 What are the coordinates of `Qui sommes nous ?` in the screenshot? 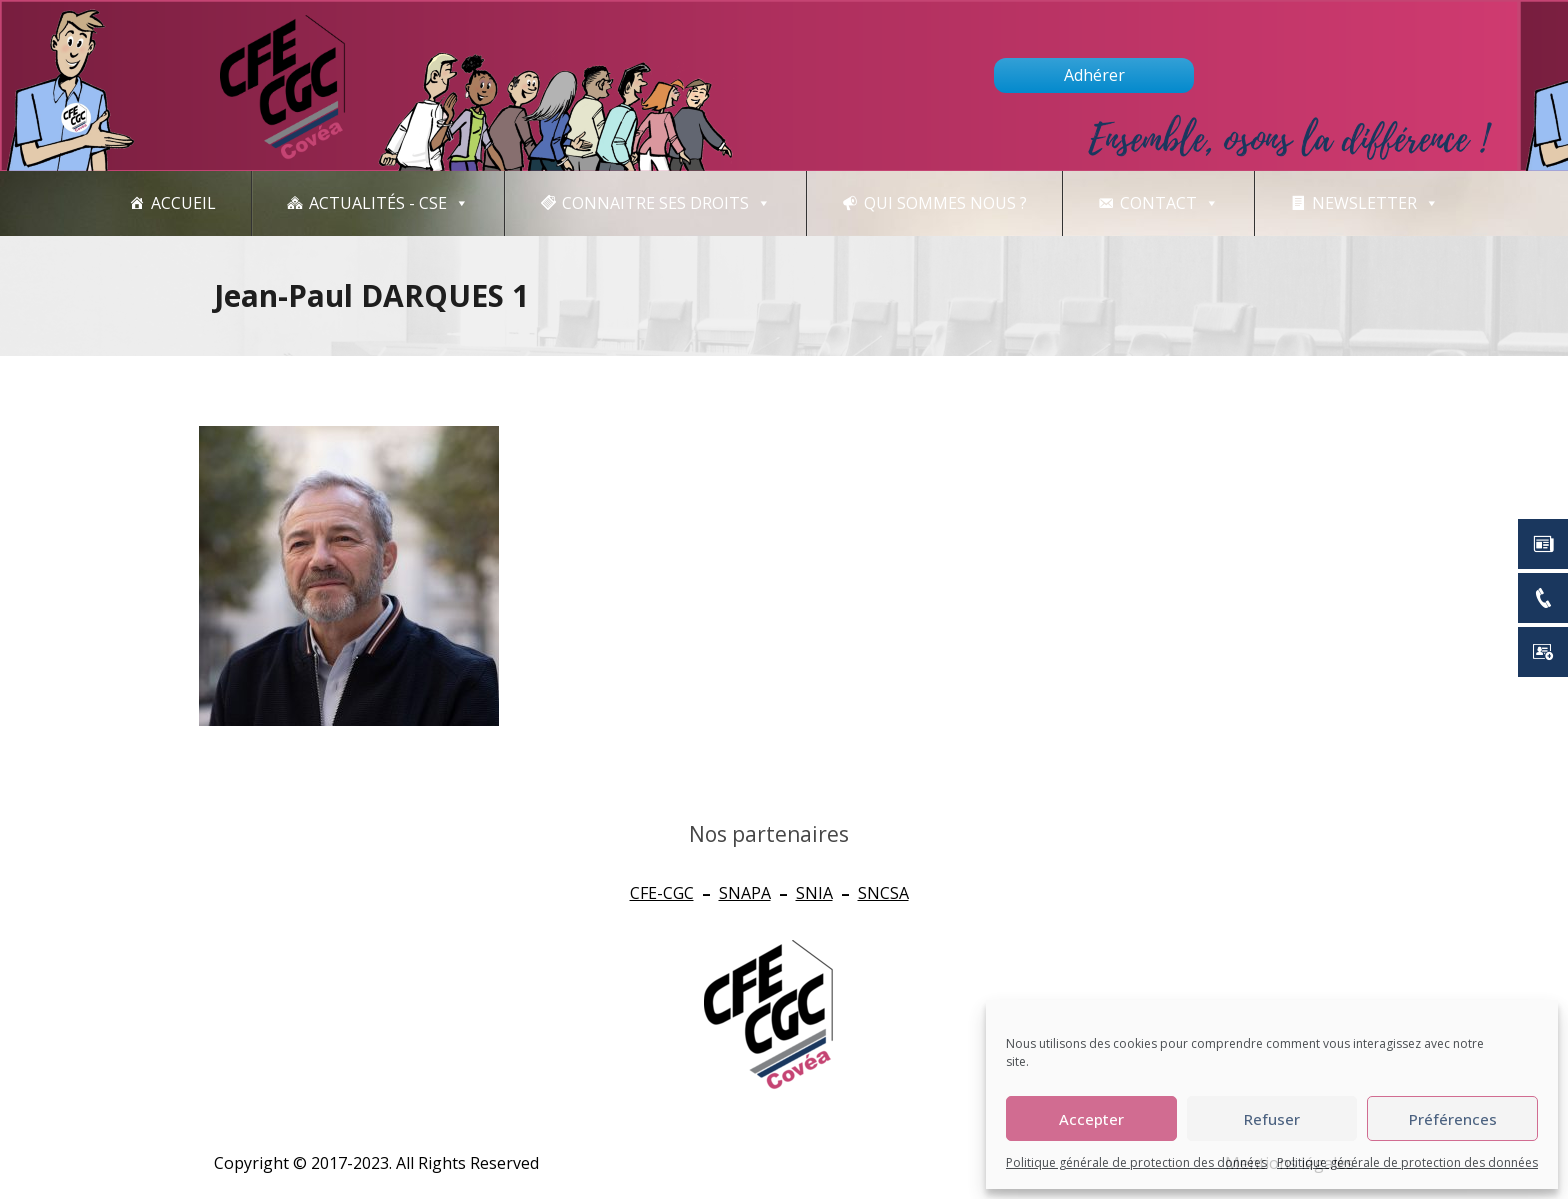 It's located at (945, 203).